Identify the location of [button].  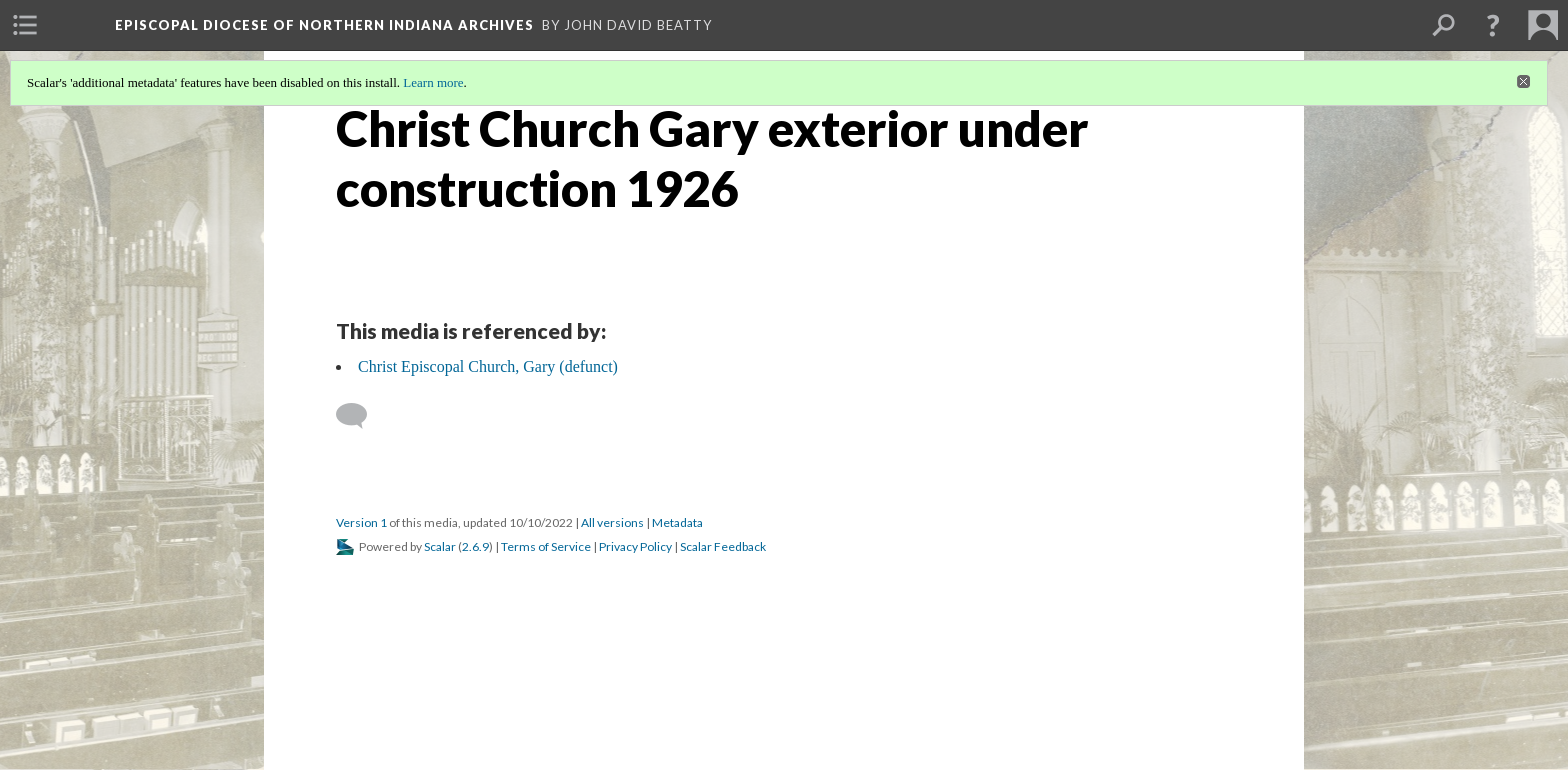
(1493, 25).